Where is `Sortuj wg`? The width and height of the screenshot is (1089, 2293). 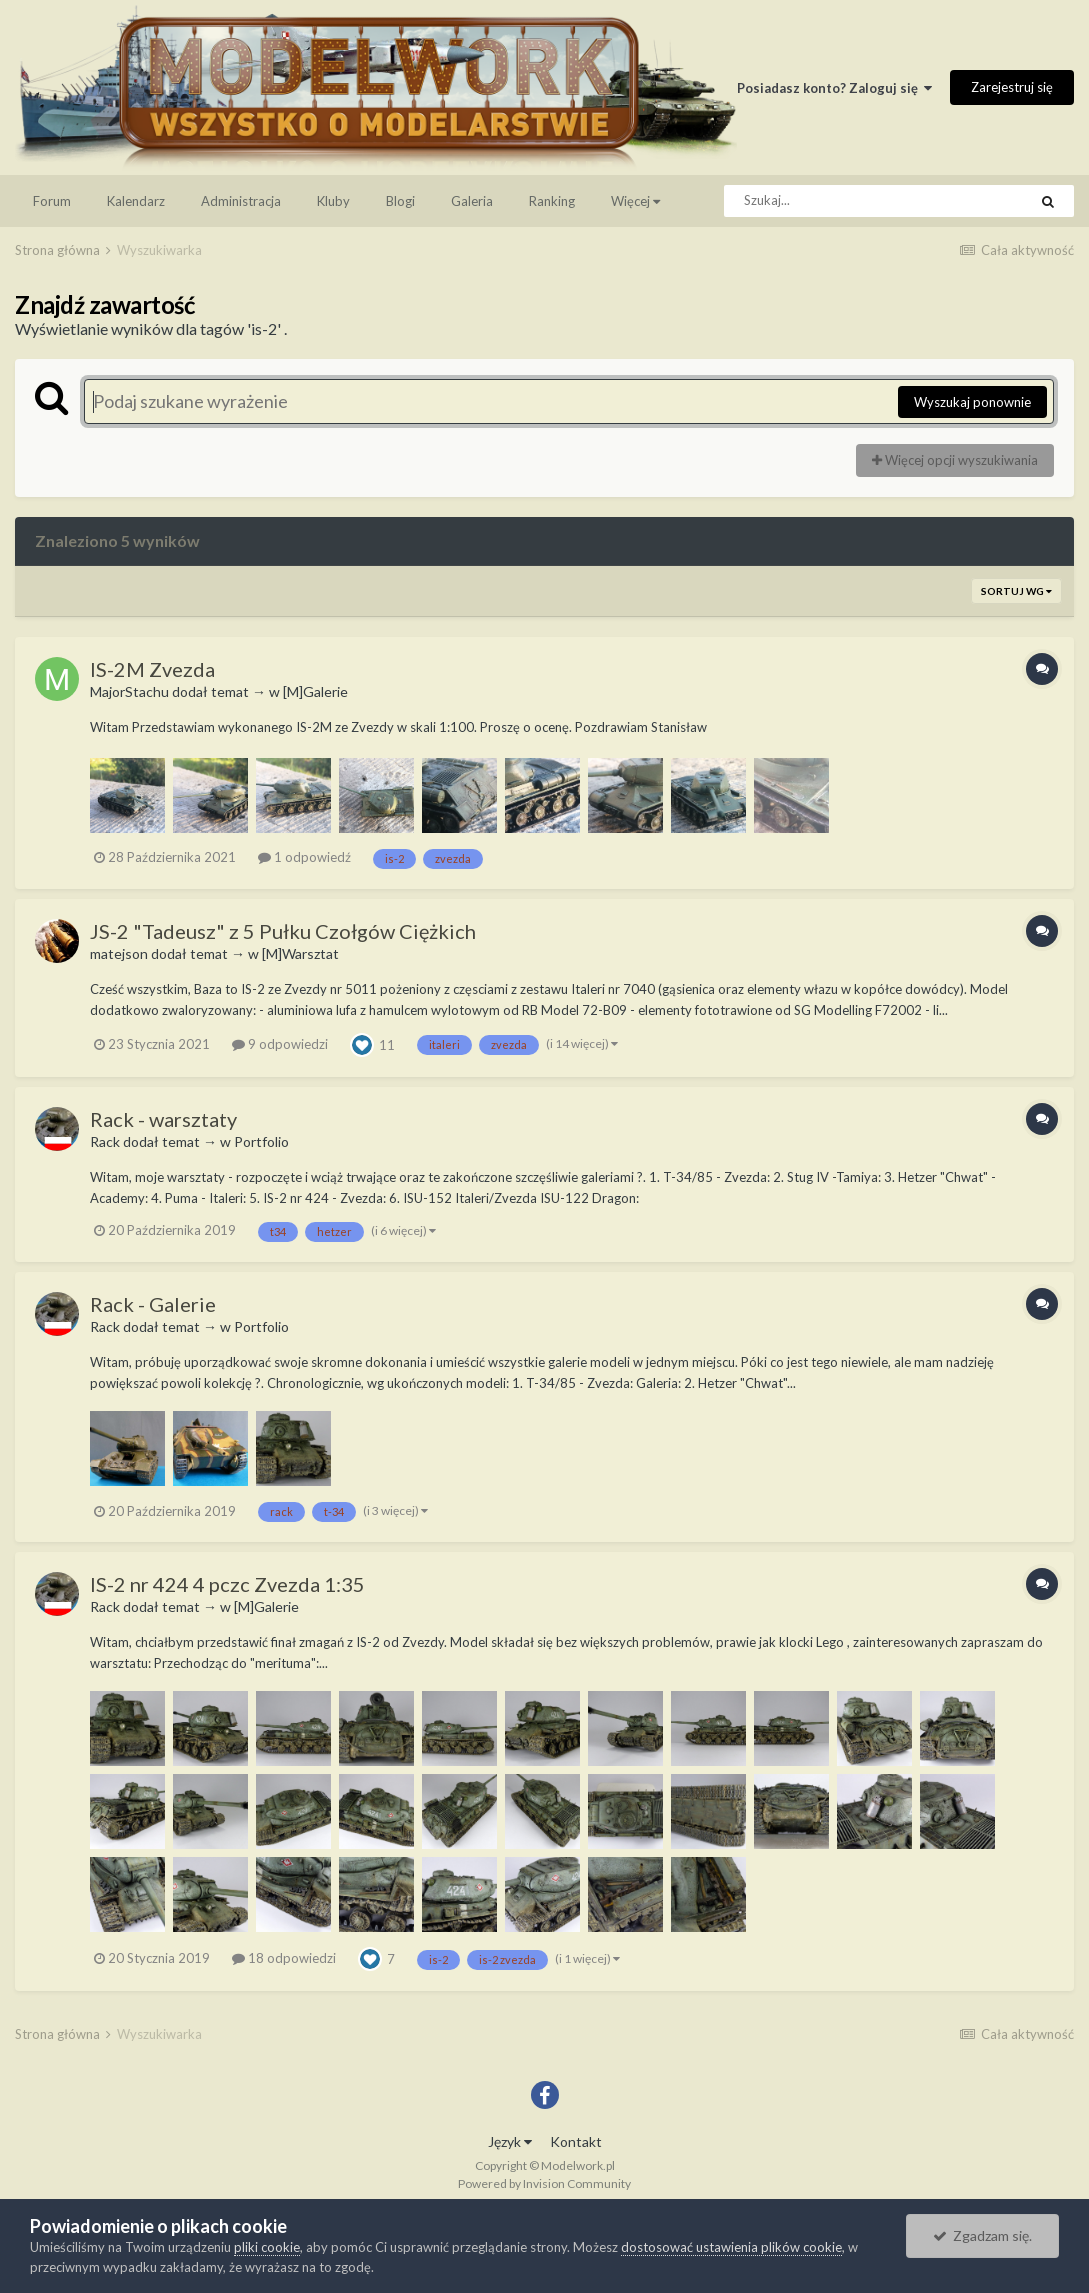
Sortuj wg is located at coordinates (1016, 591).